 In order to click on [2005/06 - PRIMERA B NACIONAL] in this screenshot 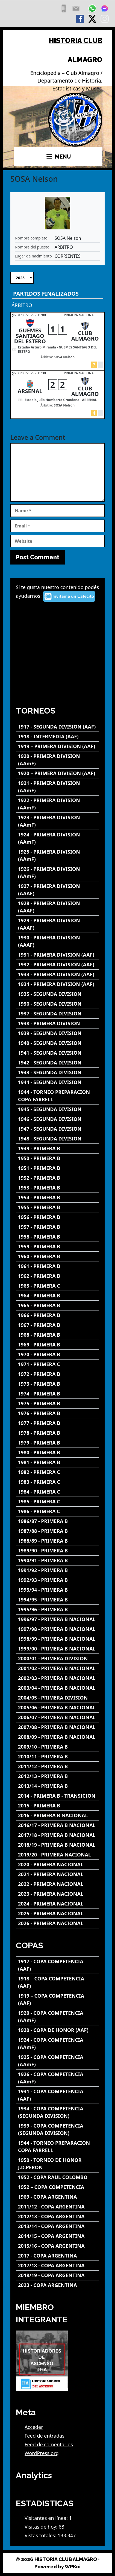, I will do `click(57, 1707)`.